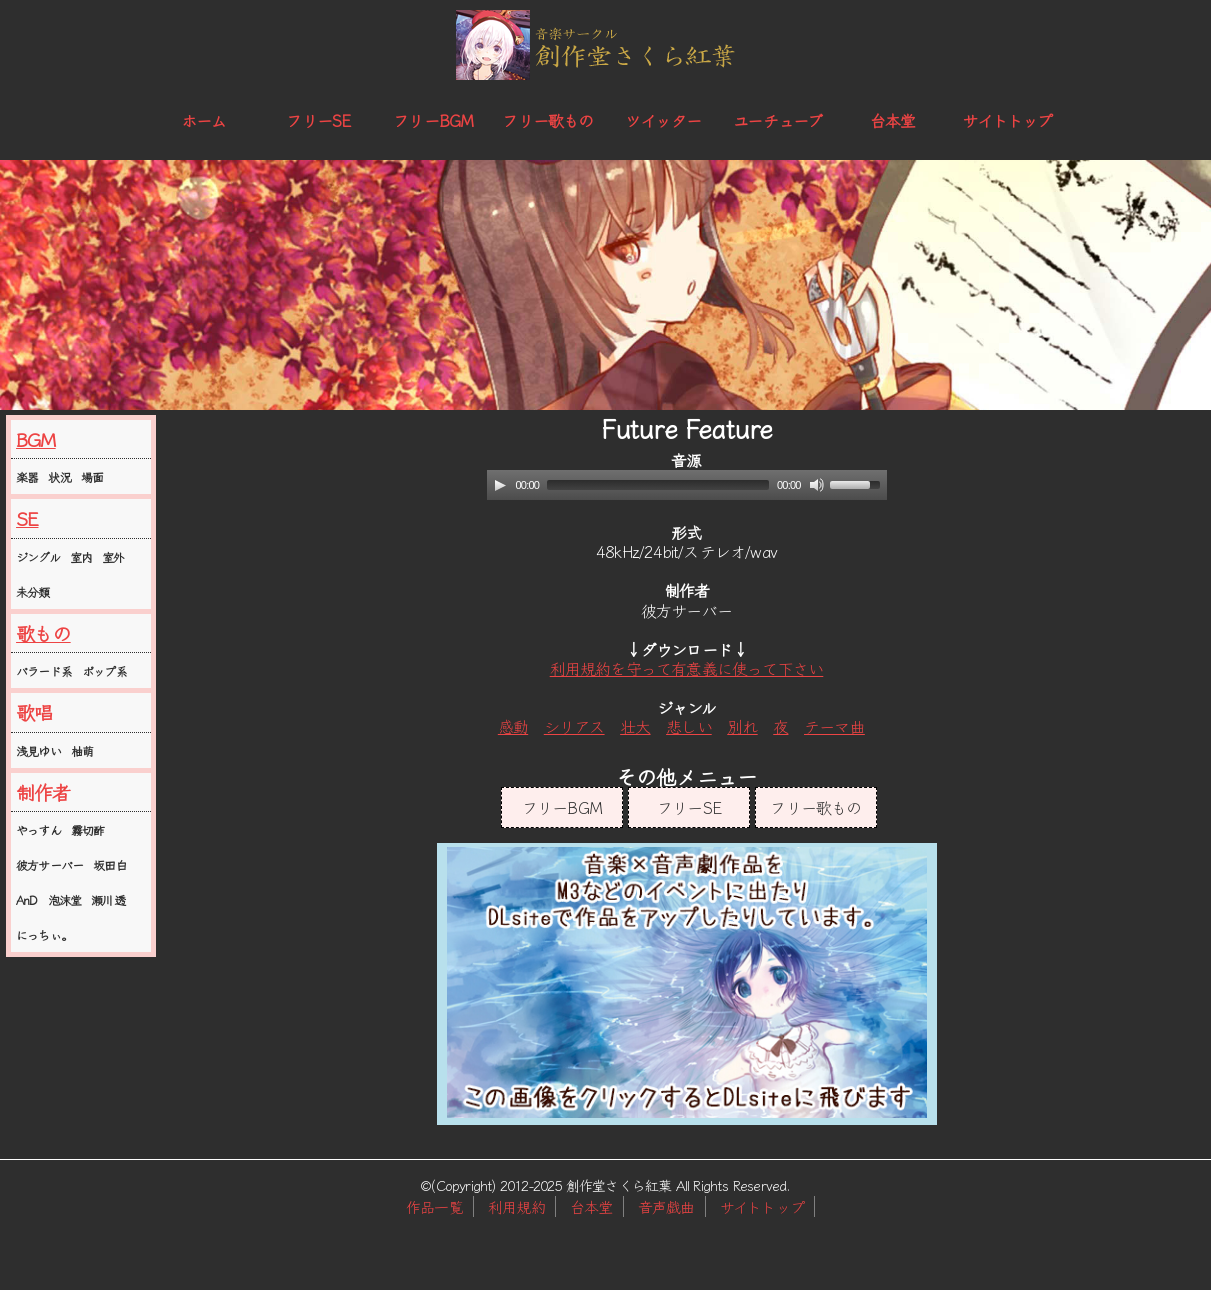 The height and width of the screenshot is (1290, 1211). I want to click on にっちぃ。, so click(44, 934).